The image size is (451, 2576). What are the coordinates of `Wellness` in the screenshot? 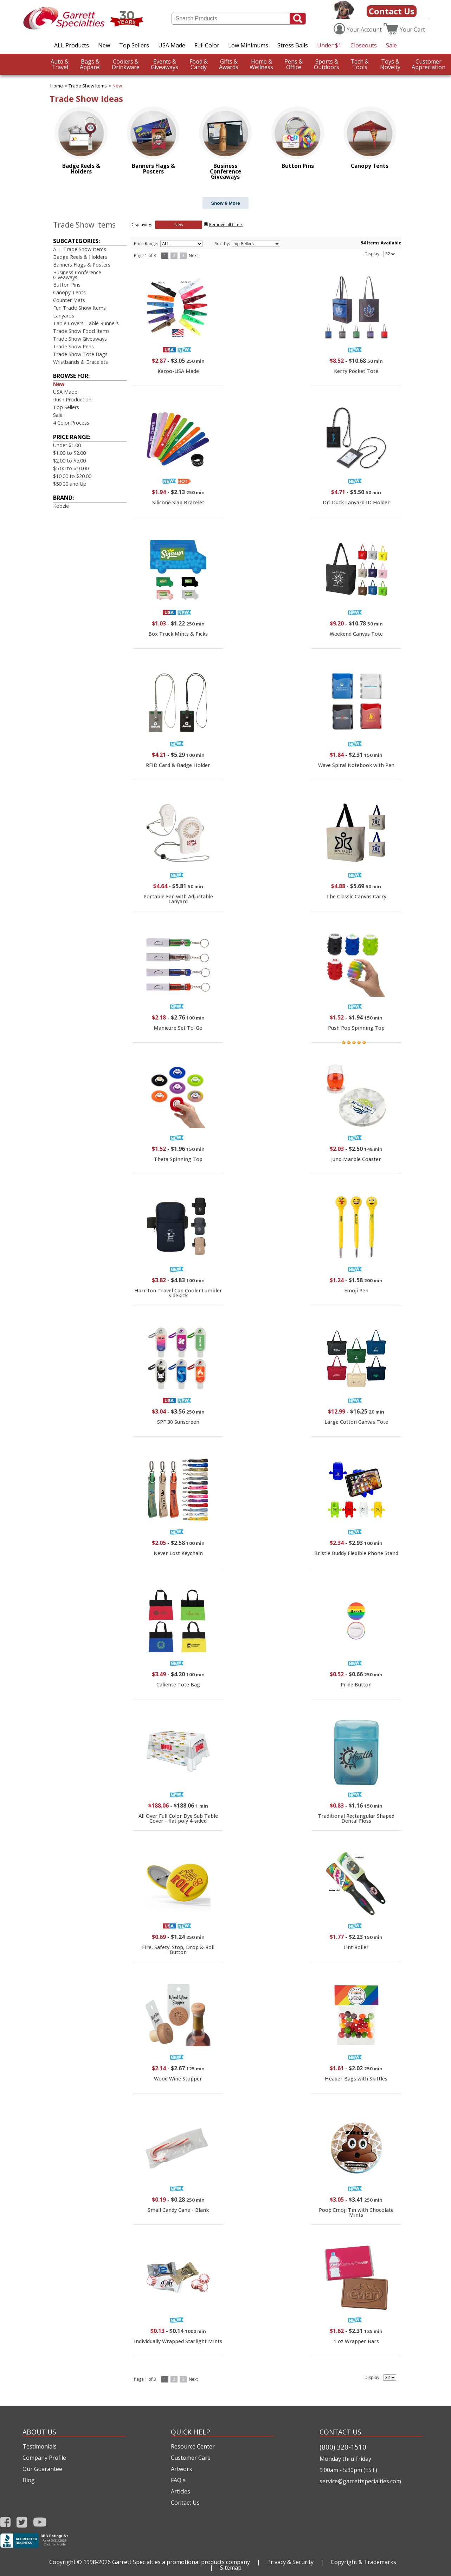 It's located at (261, 64).